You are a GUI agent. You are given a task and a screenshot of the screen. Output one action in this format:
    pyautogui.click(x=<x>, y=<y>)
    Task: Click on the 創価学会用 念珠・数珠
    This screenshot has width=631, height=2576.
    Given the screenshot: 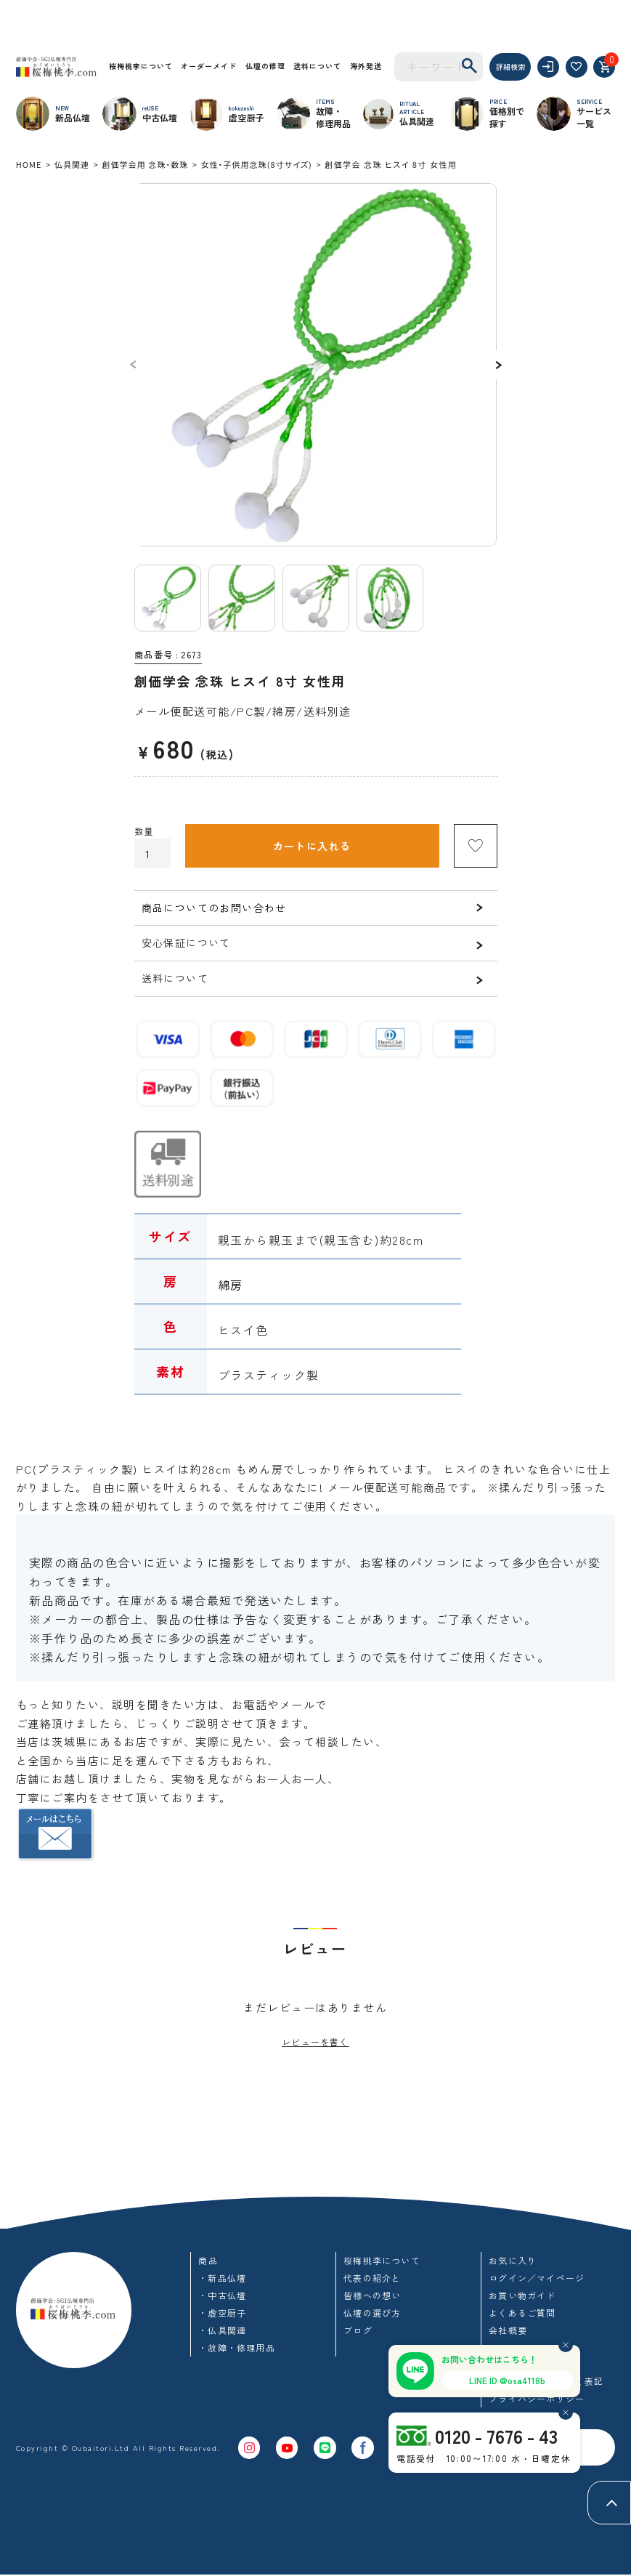 What is the action you would take?
    pyautogui.click(x=145, y=164)
    